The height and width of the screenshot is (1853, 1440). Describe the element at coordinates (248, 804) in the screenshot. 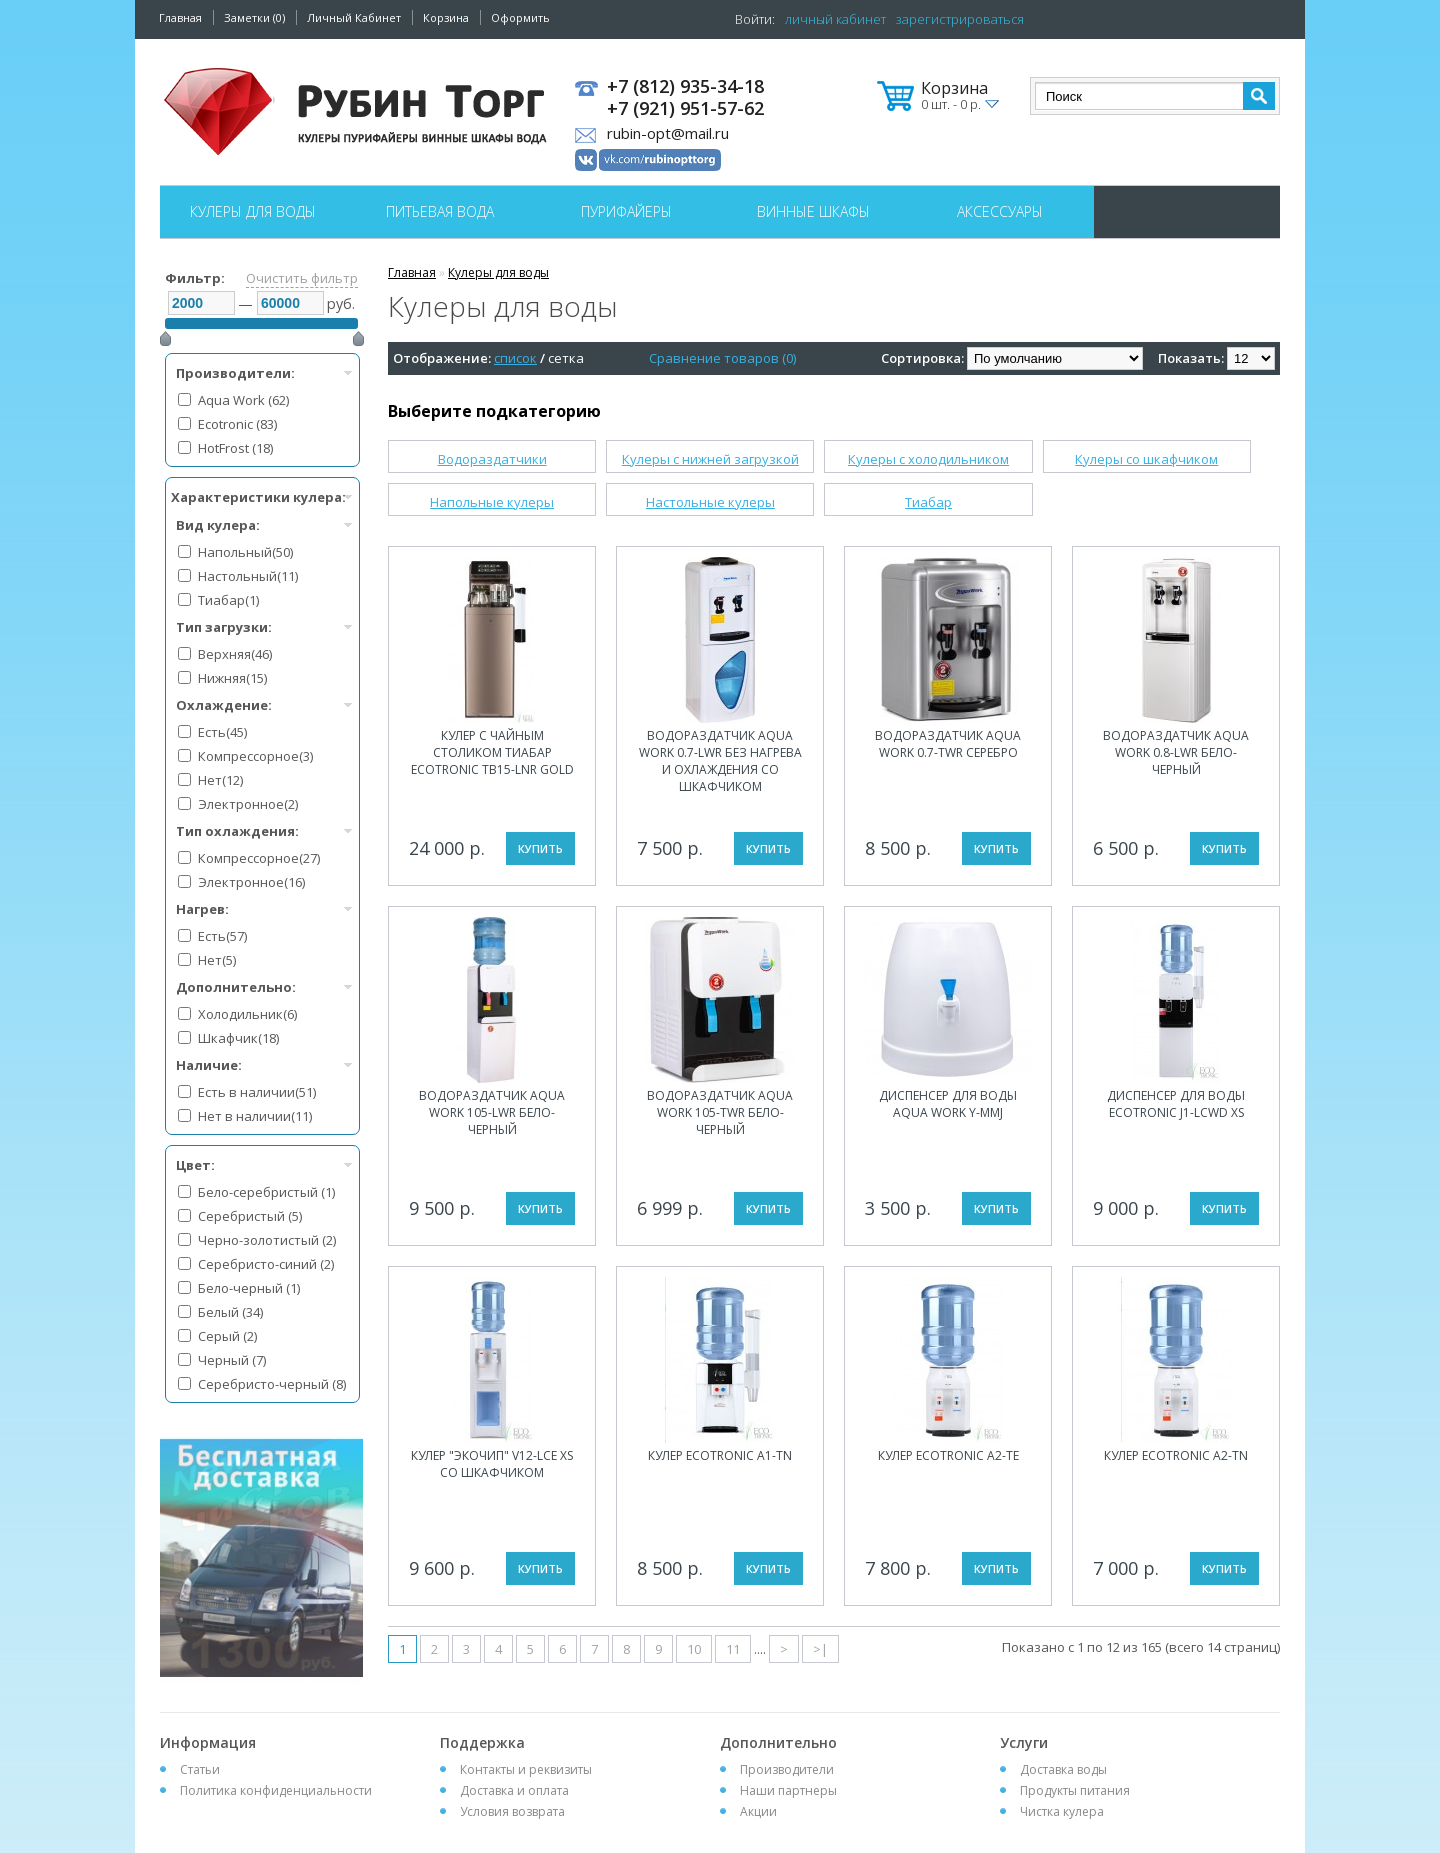

I see `Электронное(2)` at that location.